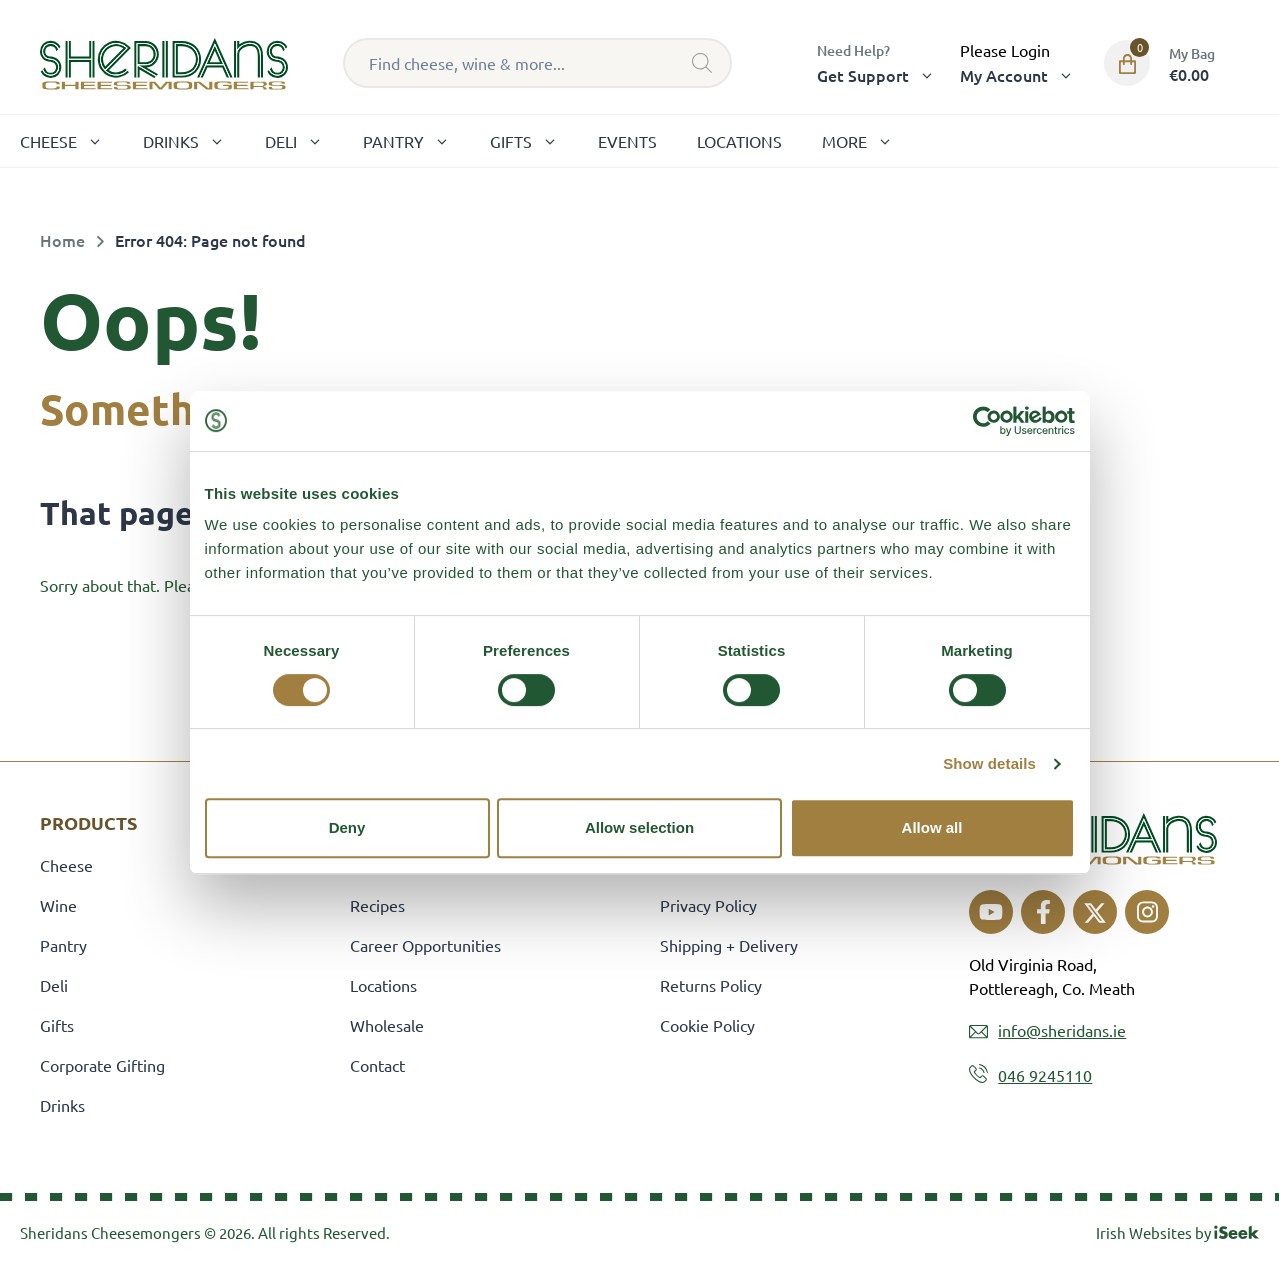 Image resolution: width=1279 pixels, height=1265 pixels. What do you see at coordinates (347, 827) in the screenshot?
I see `Deny` at bounding box center [347, 827].